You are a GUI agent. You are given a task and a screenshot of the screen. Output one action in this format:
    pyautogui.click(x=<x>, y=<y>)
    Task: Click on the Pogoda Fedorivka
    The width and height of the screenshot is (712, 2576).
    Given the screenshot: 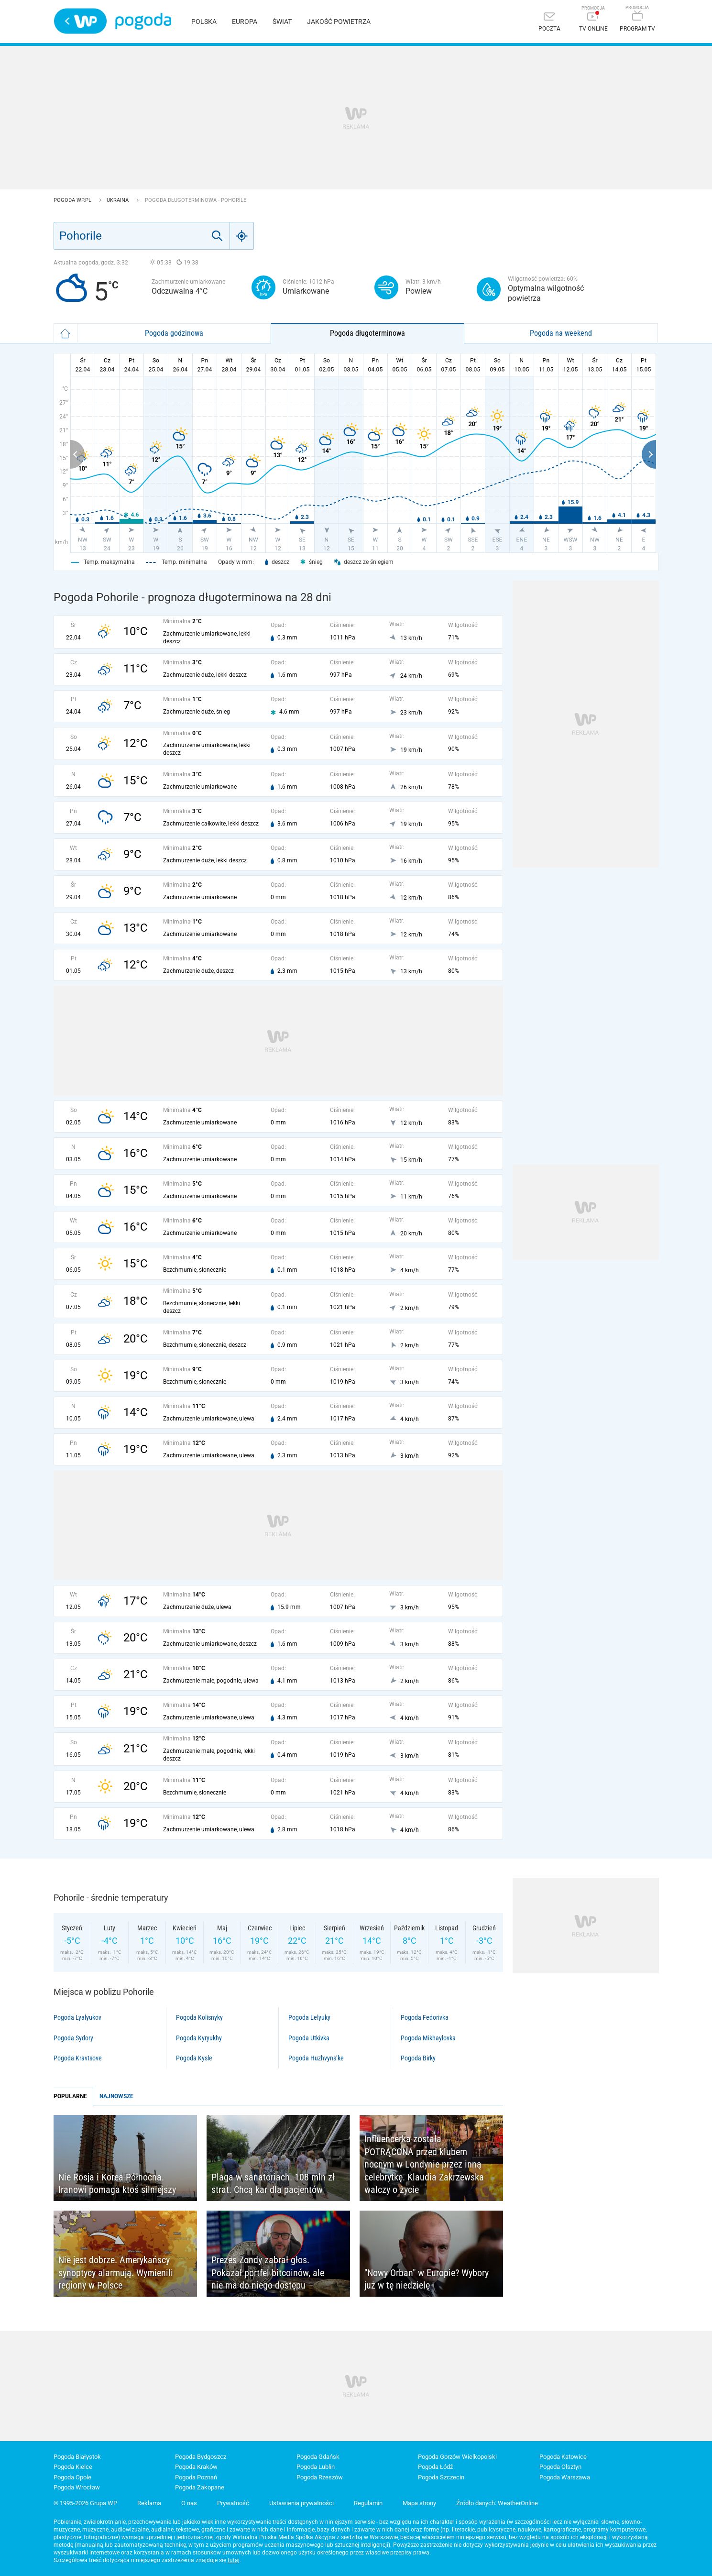 What is the action you would take?
    pyautogui.click(x=425, y=2017)
    